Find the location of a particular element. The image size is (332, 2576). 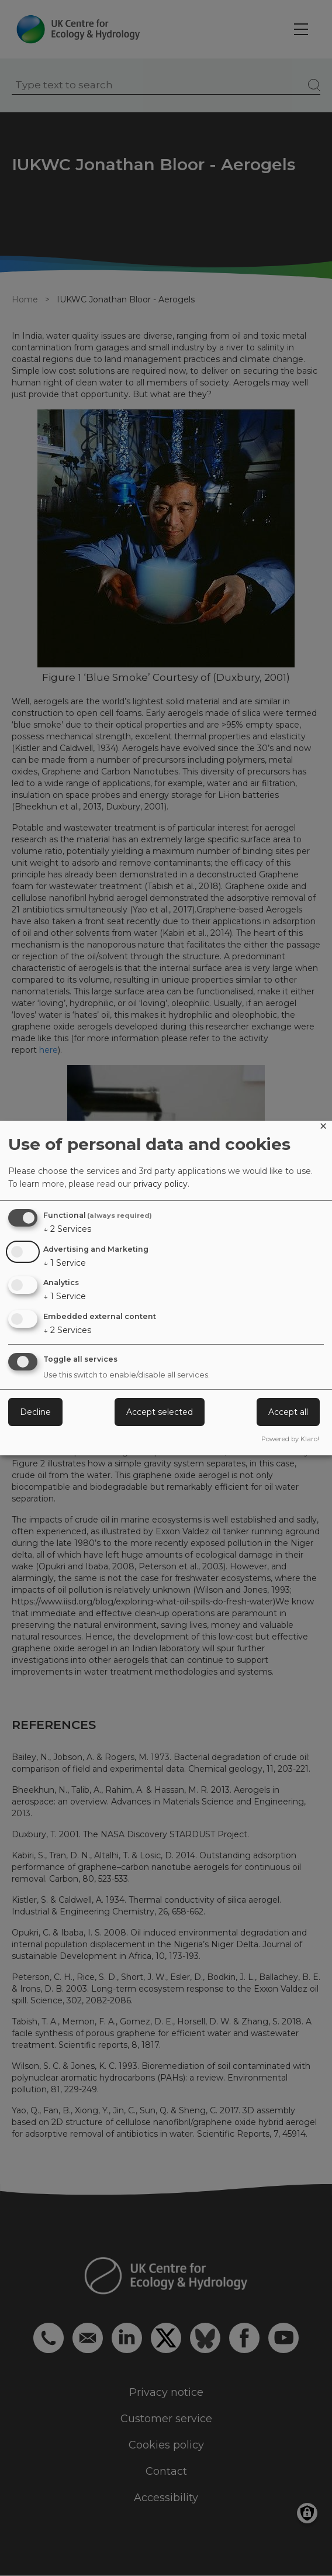

1 Service is located at coordinates (64, 1263).